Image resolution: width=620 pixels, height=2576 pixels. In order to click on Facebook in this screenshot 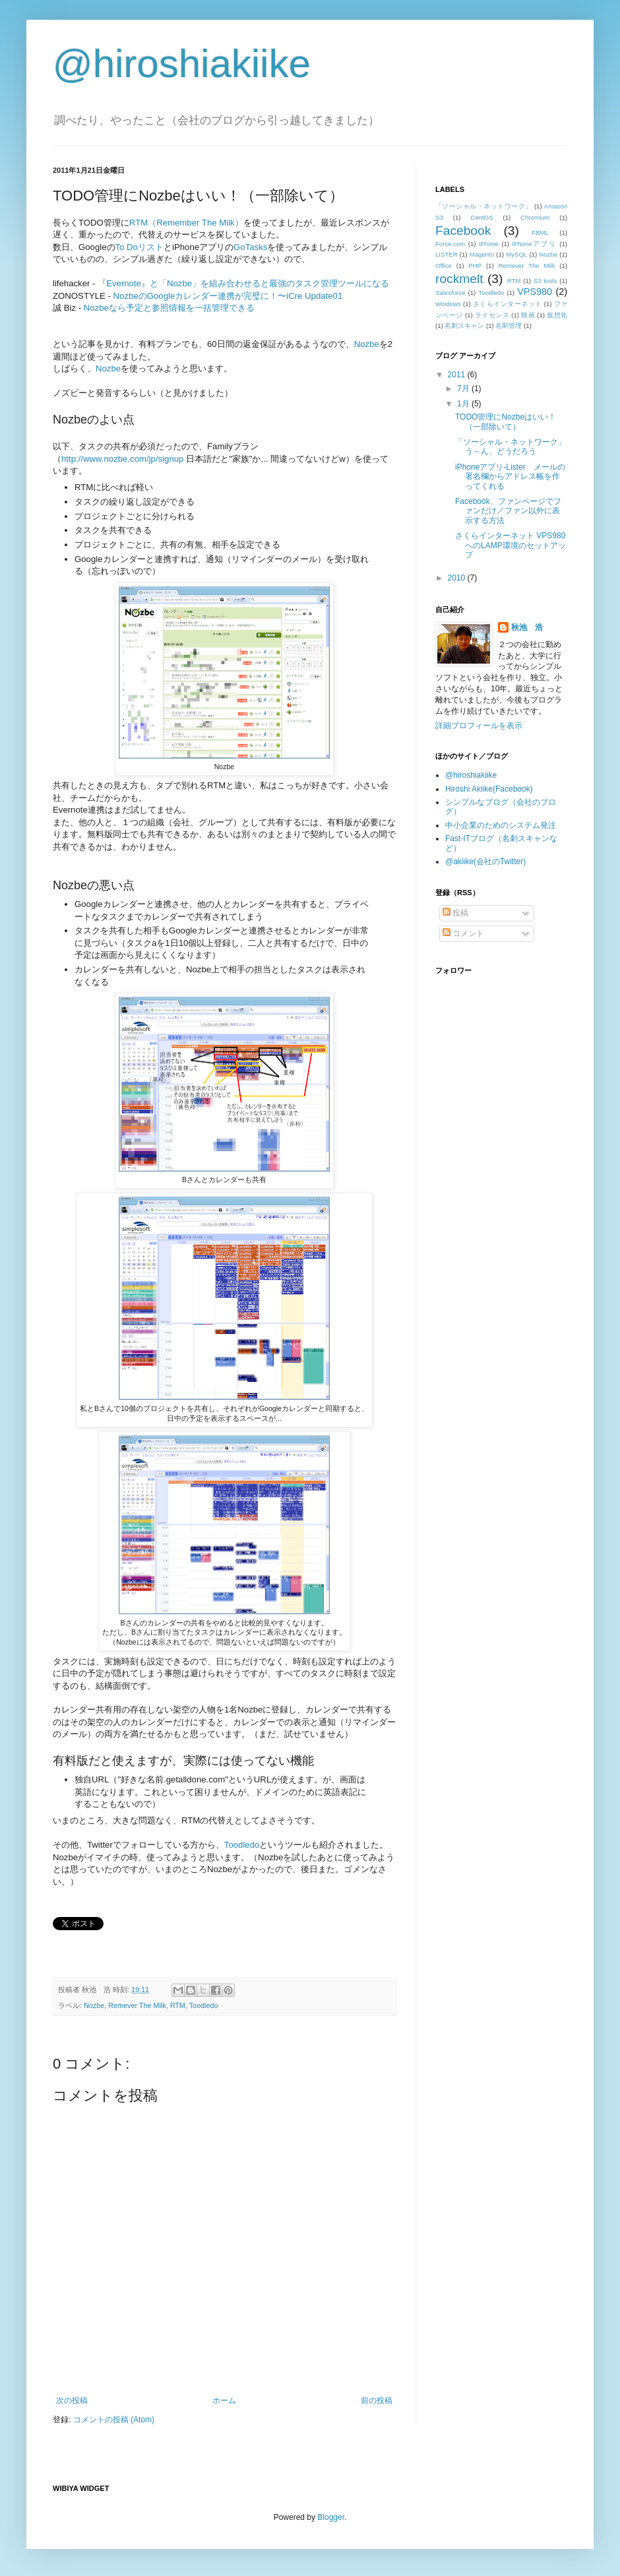, I will do `click(463, 230)`.